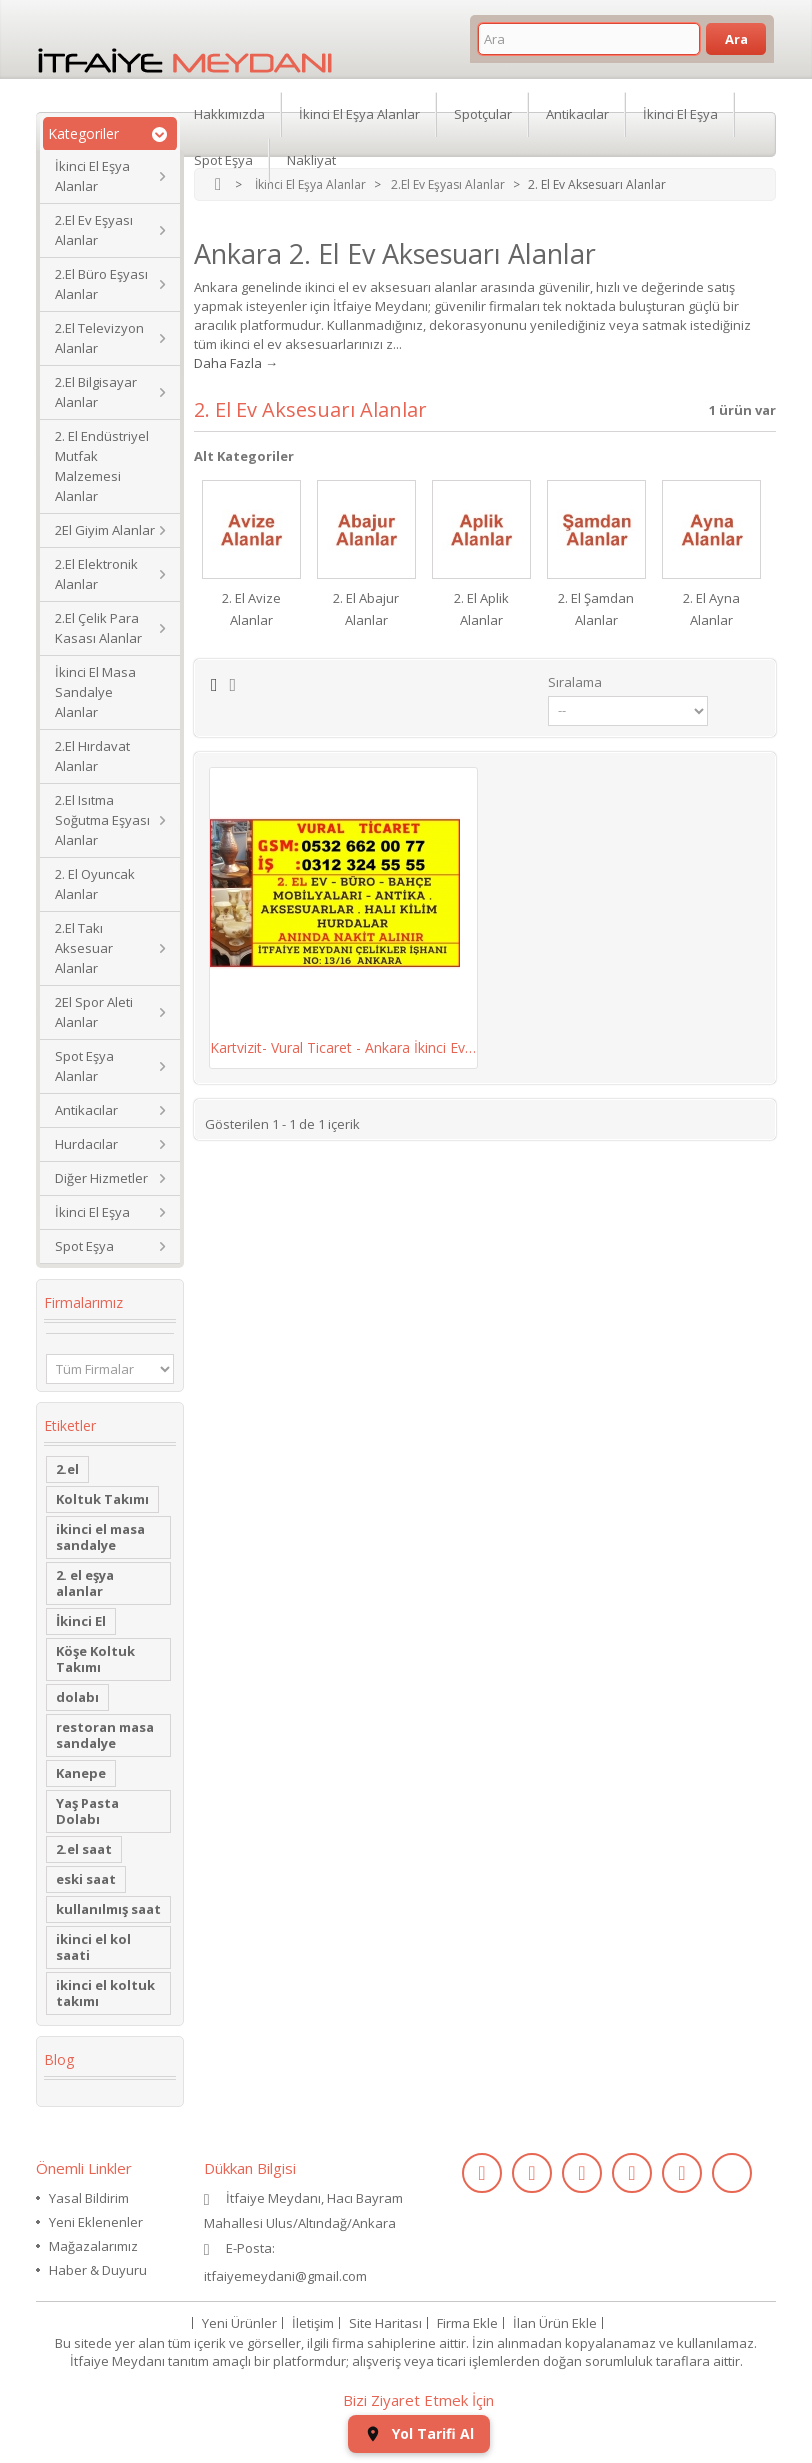 The width and height of the screenshot is (812, 2463). What do you see at coordinates (84, 1066) in the screenshot?
I see `Spot Eşya Alanlar` at bounding box center [84, 1066].